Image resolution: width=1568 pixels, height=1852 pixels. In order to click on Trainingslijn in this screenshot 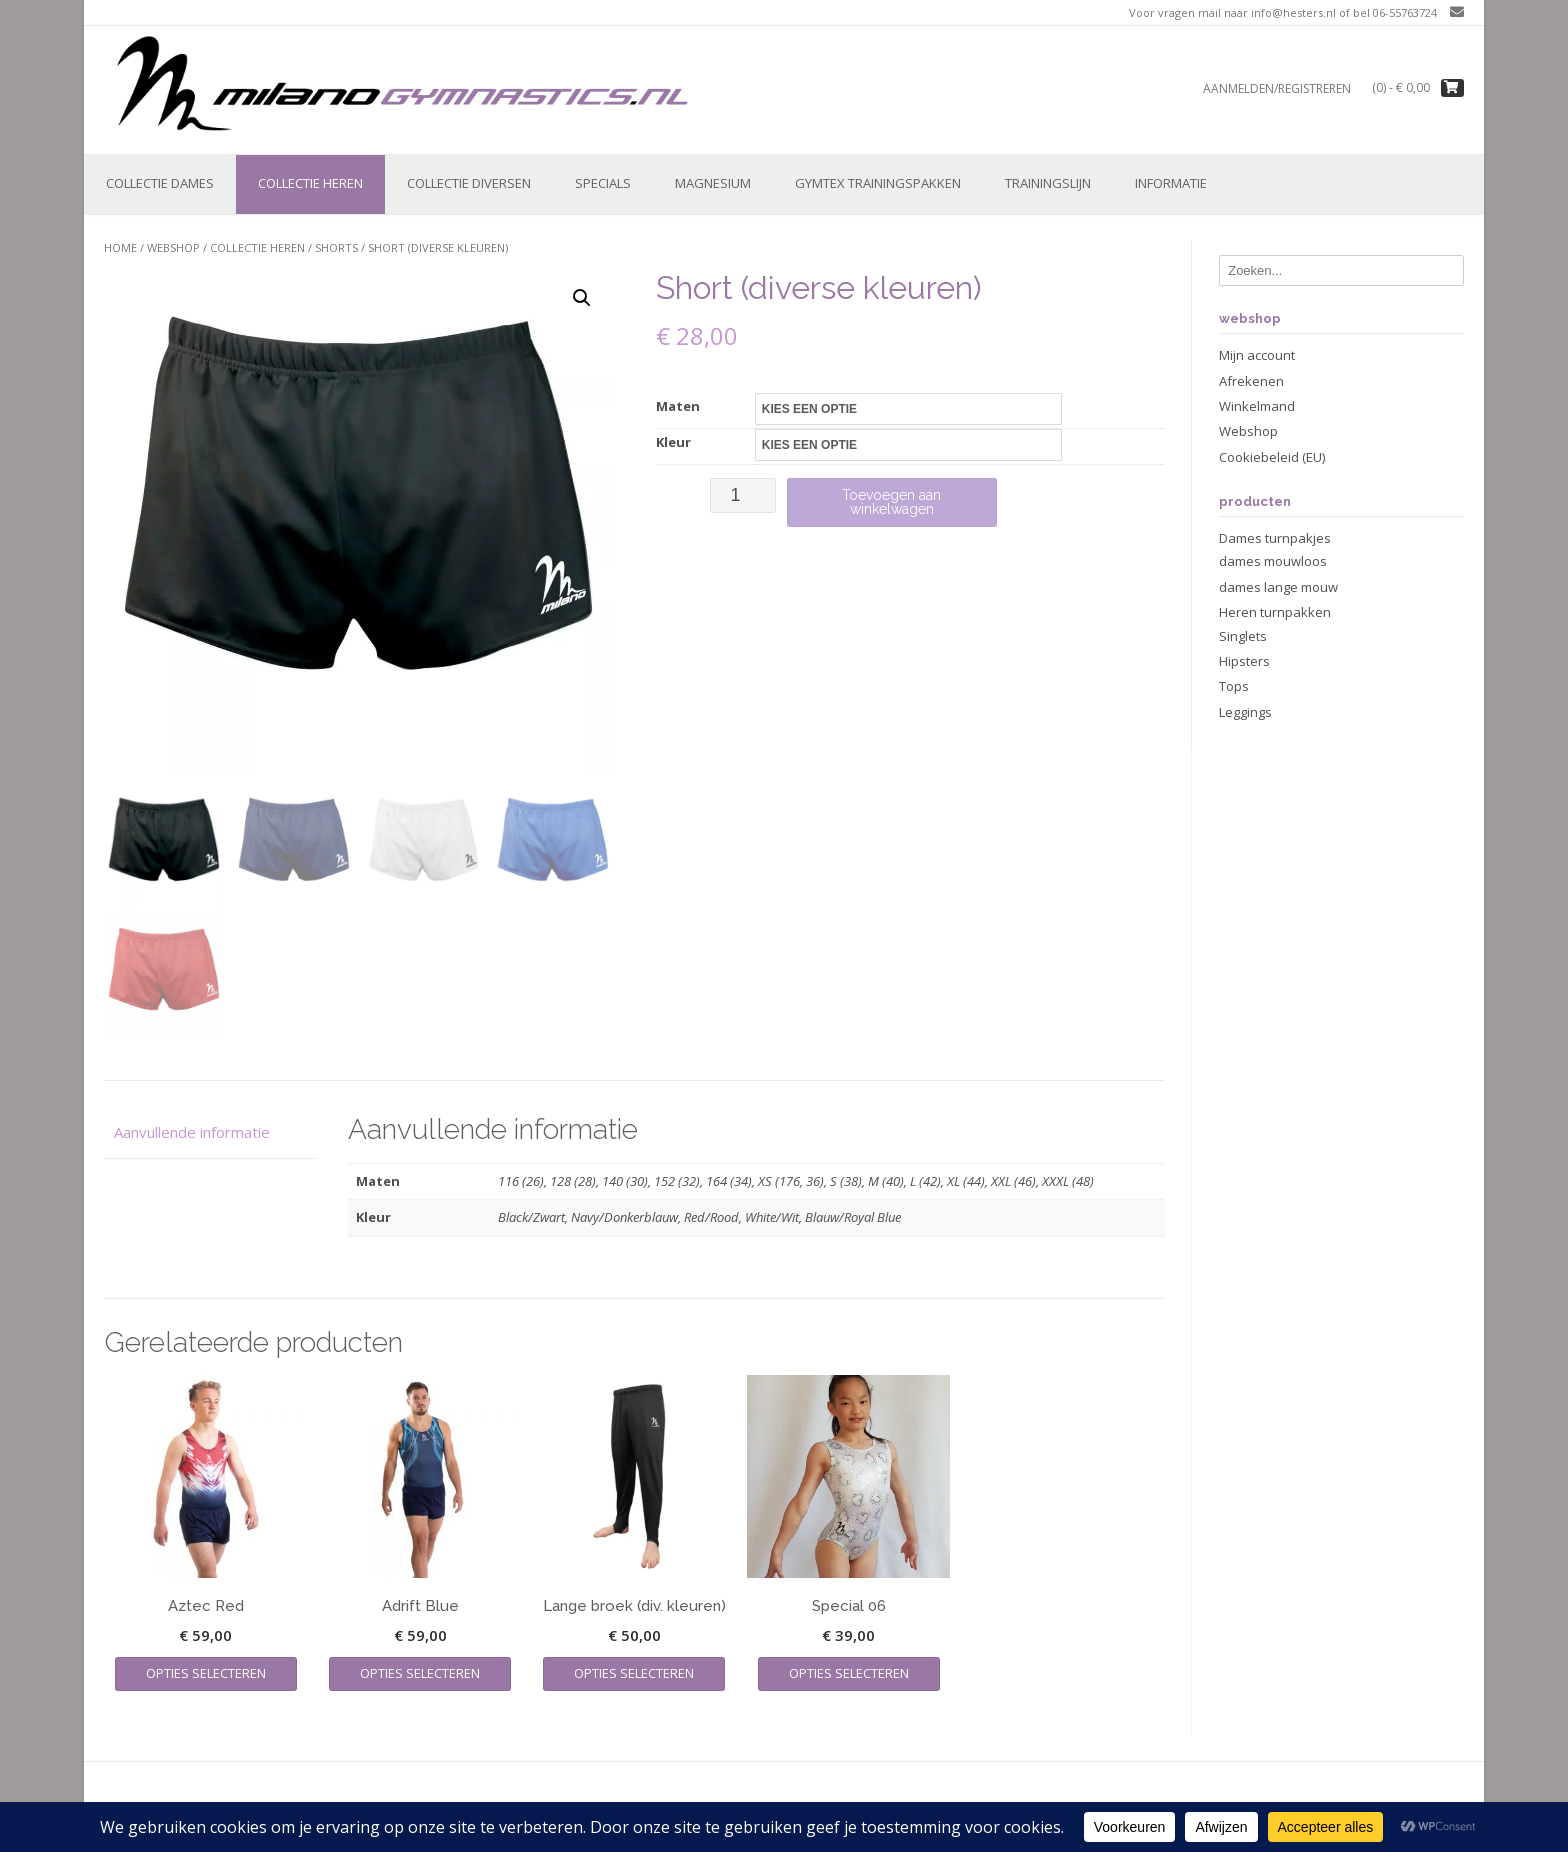, I will do `click(1048, 183)`.